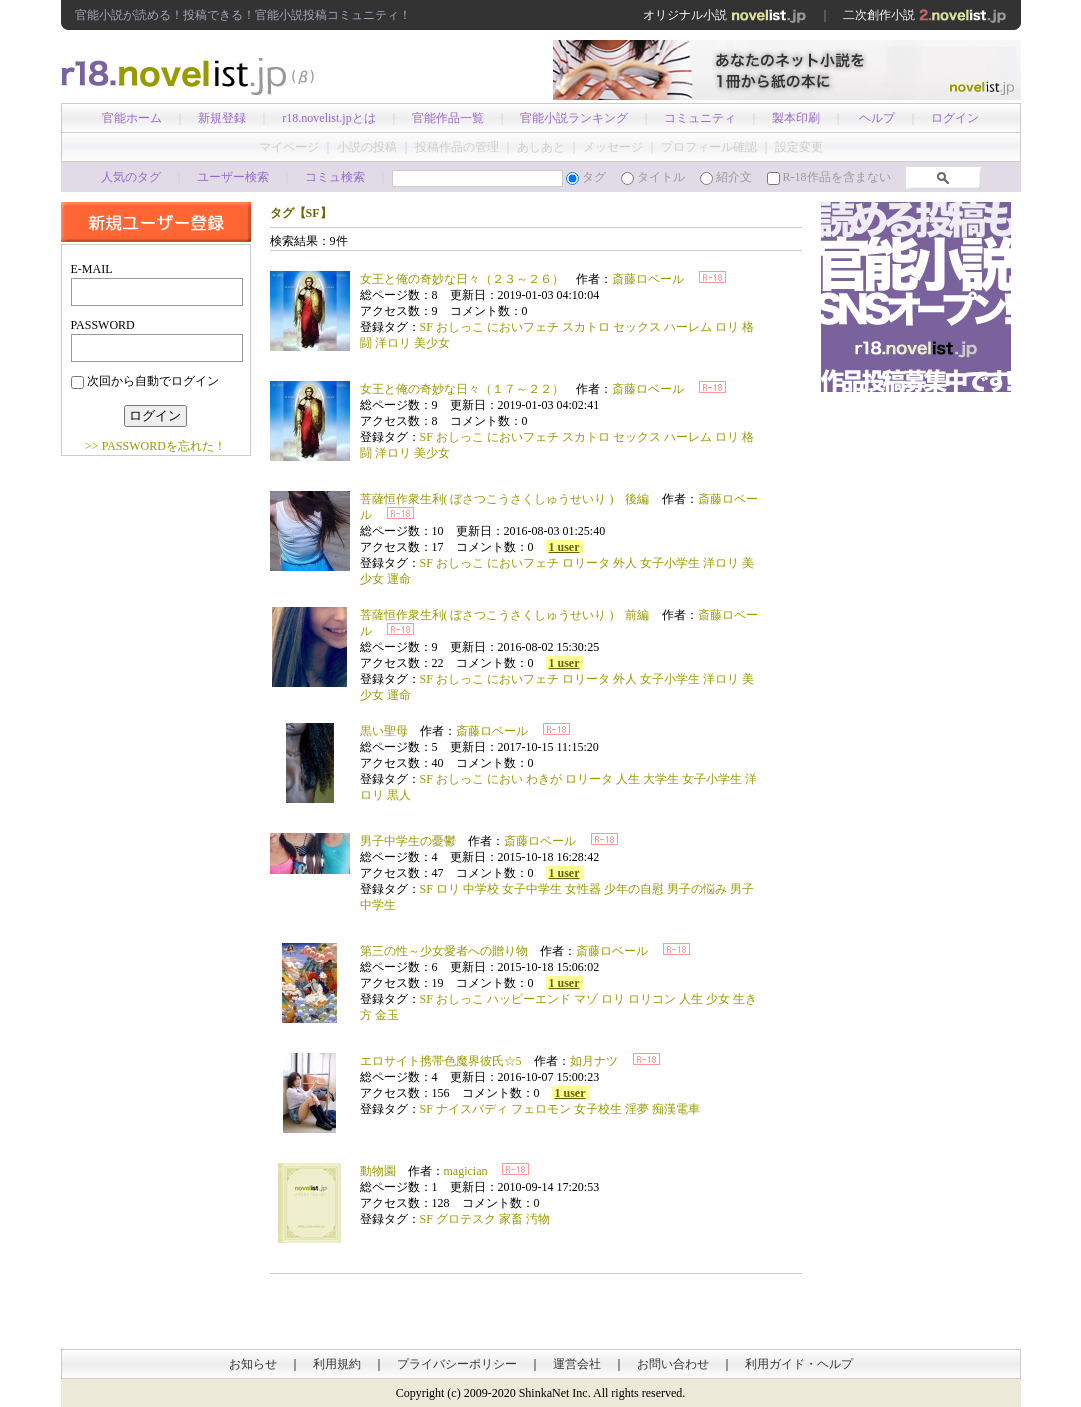 This screenshot has height=1407, width=1081. I want to click on 菩薩恒作衆生利( ぼさつこうさくしゅうせいり ) 後編, so click(505, 499).